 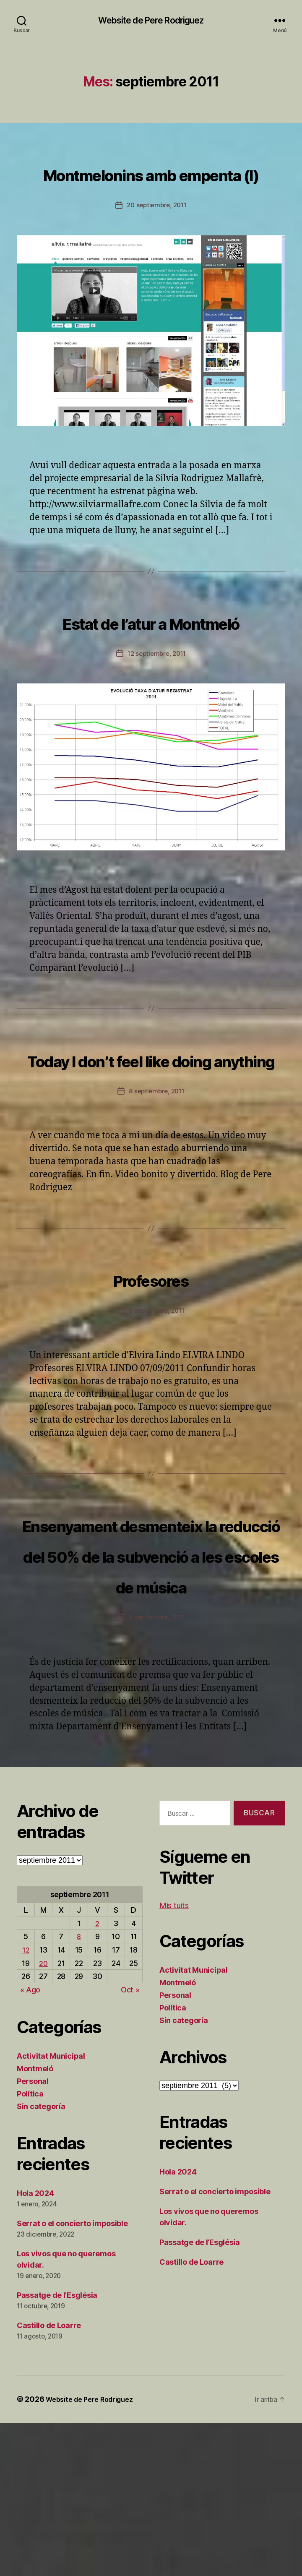 What do you see at coordinates (150, 1369) in the screenshot?
I see `Profesores` at bounding box center [150, 1369].